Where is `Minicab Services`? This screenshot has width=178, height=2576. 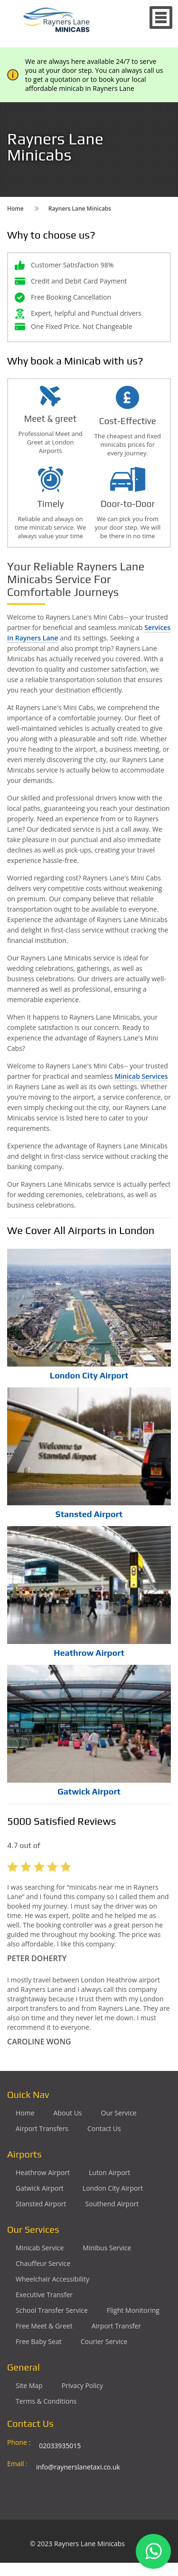
Minicab Services is located at coordinates (141, 1076).